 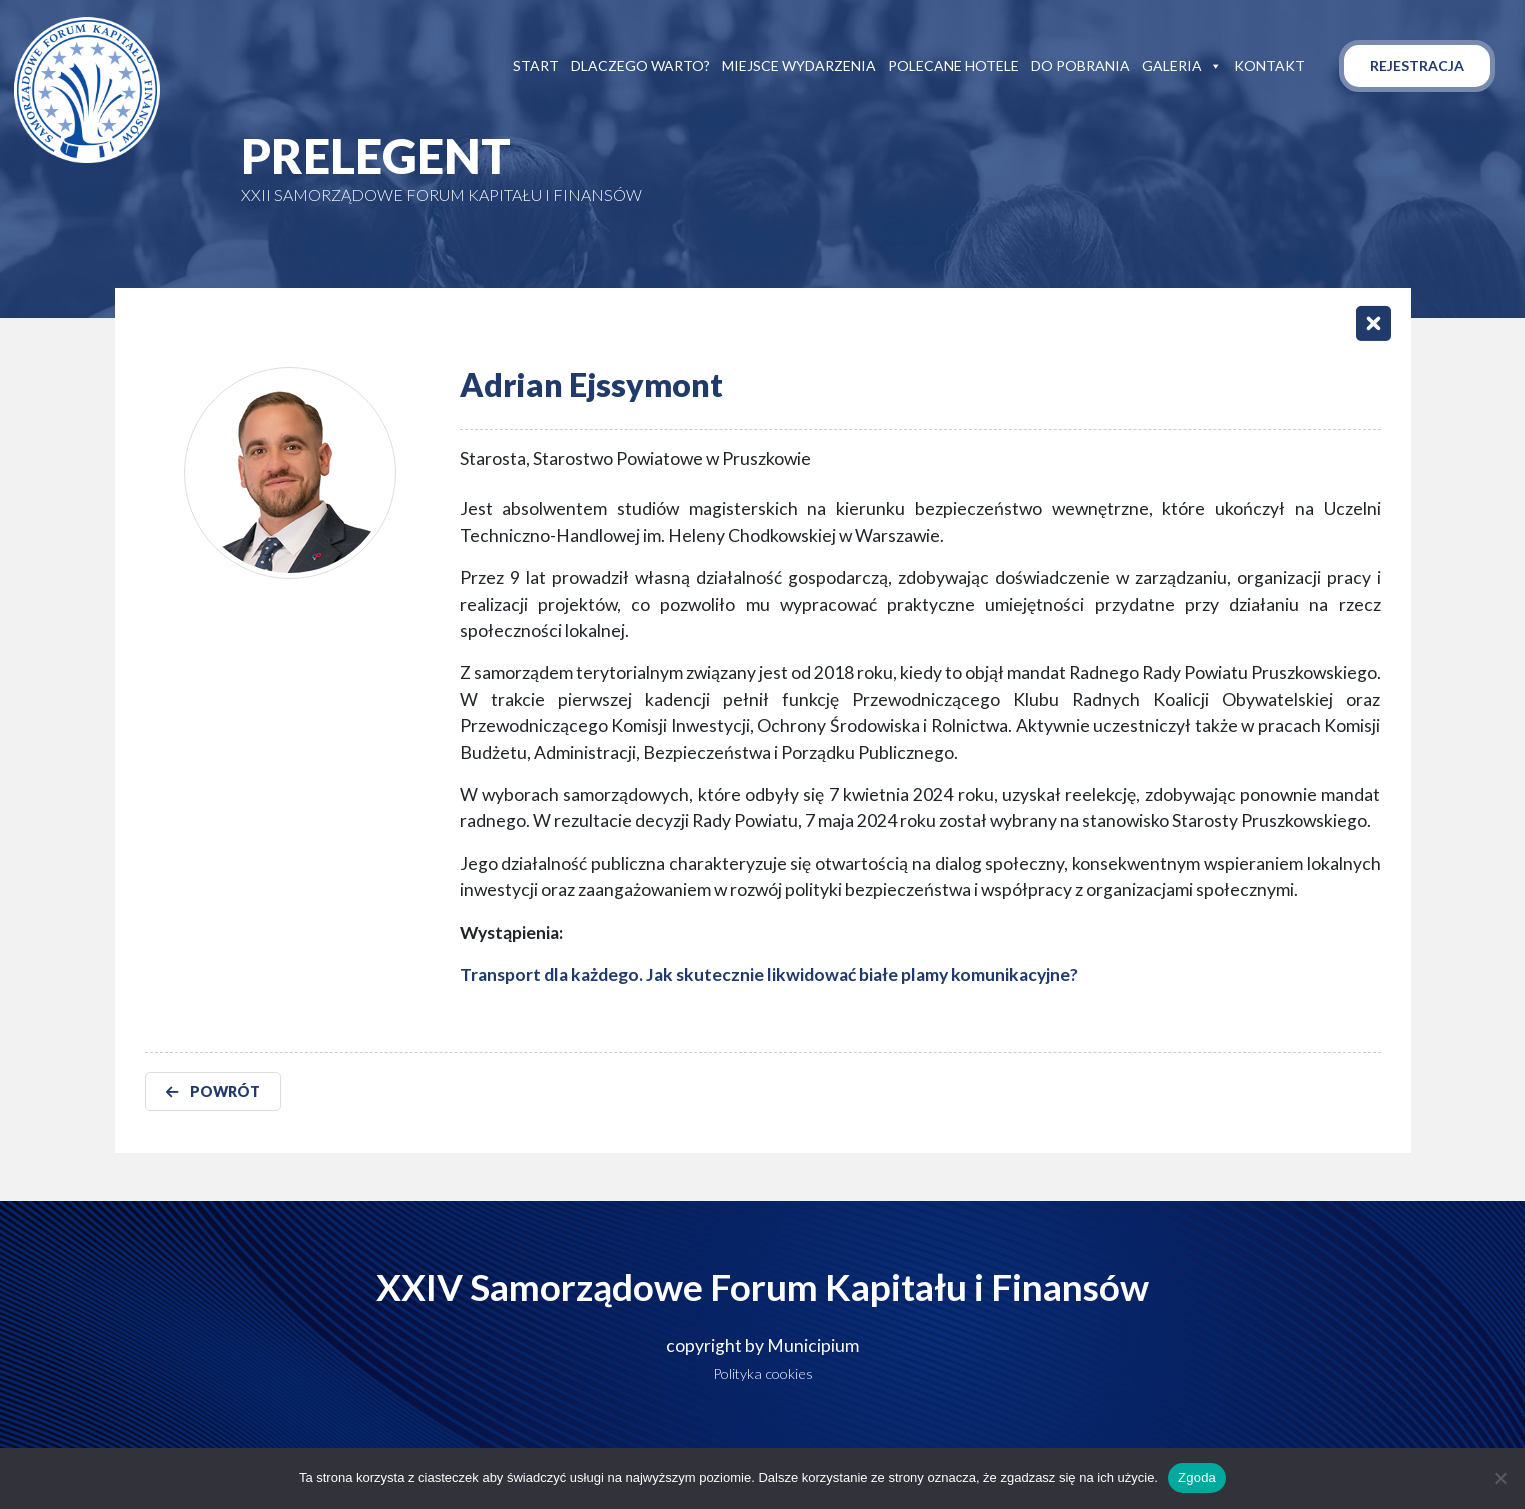 What do you see at coordinates (763, 1373) in the screenshot?
I see `Polityka cookies` at bounding box center [763, 1373].